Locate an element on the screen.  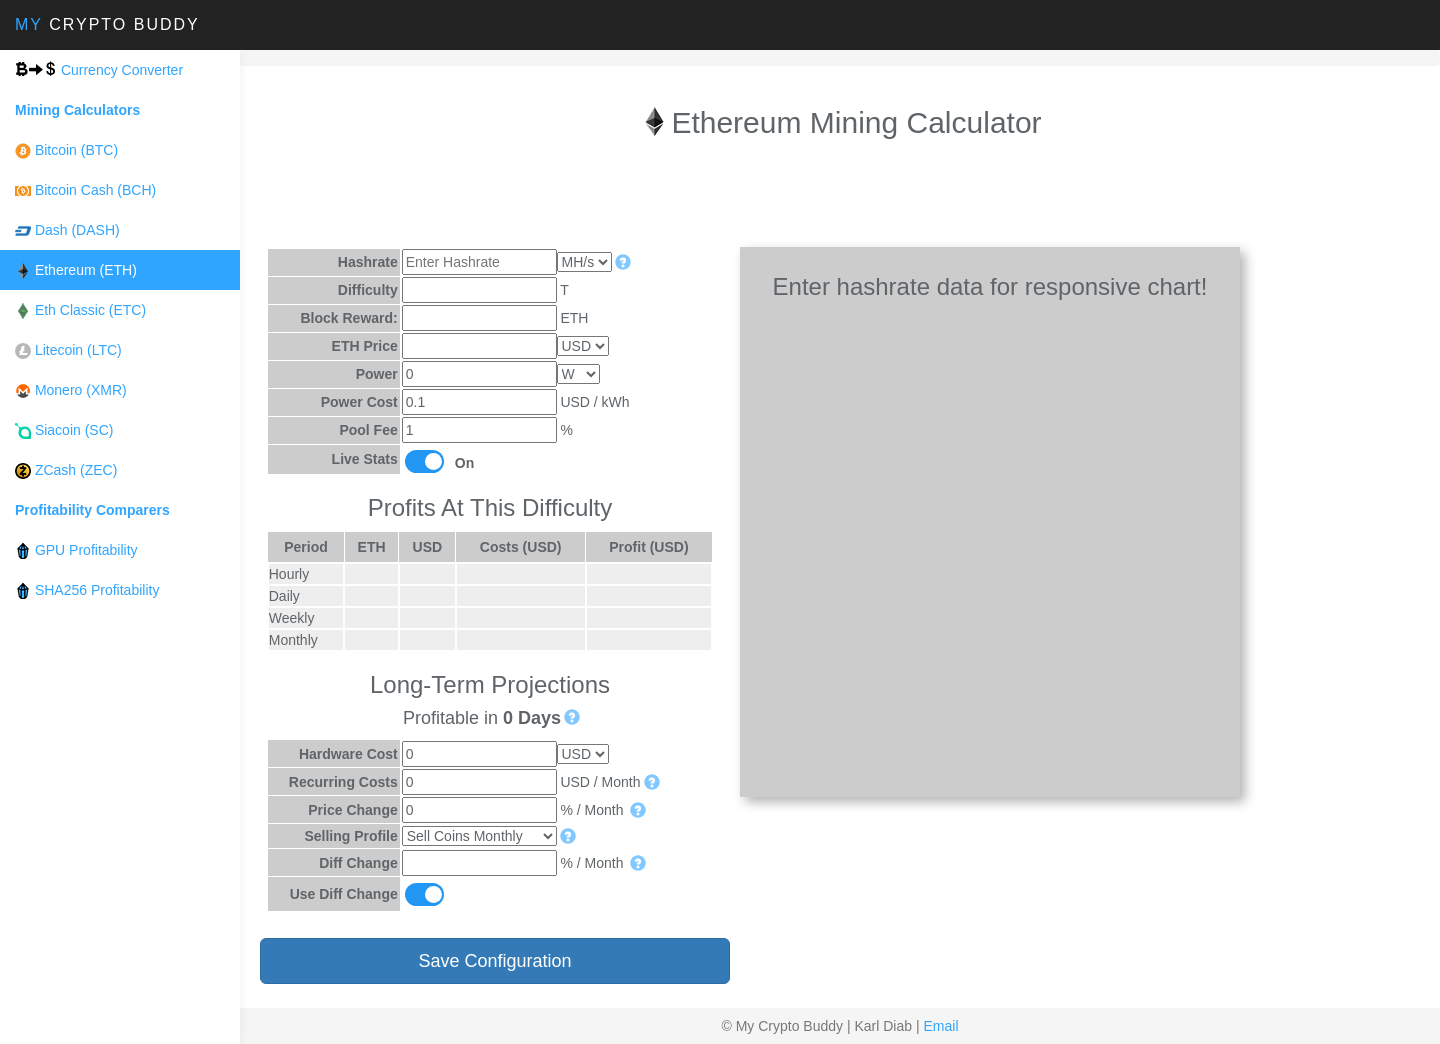
ZCash (ZEC) is located at coordinates (66, 470).